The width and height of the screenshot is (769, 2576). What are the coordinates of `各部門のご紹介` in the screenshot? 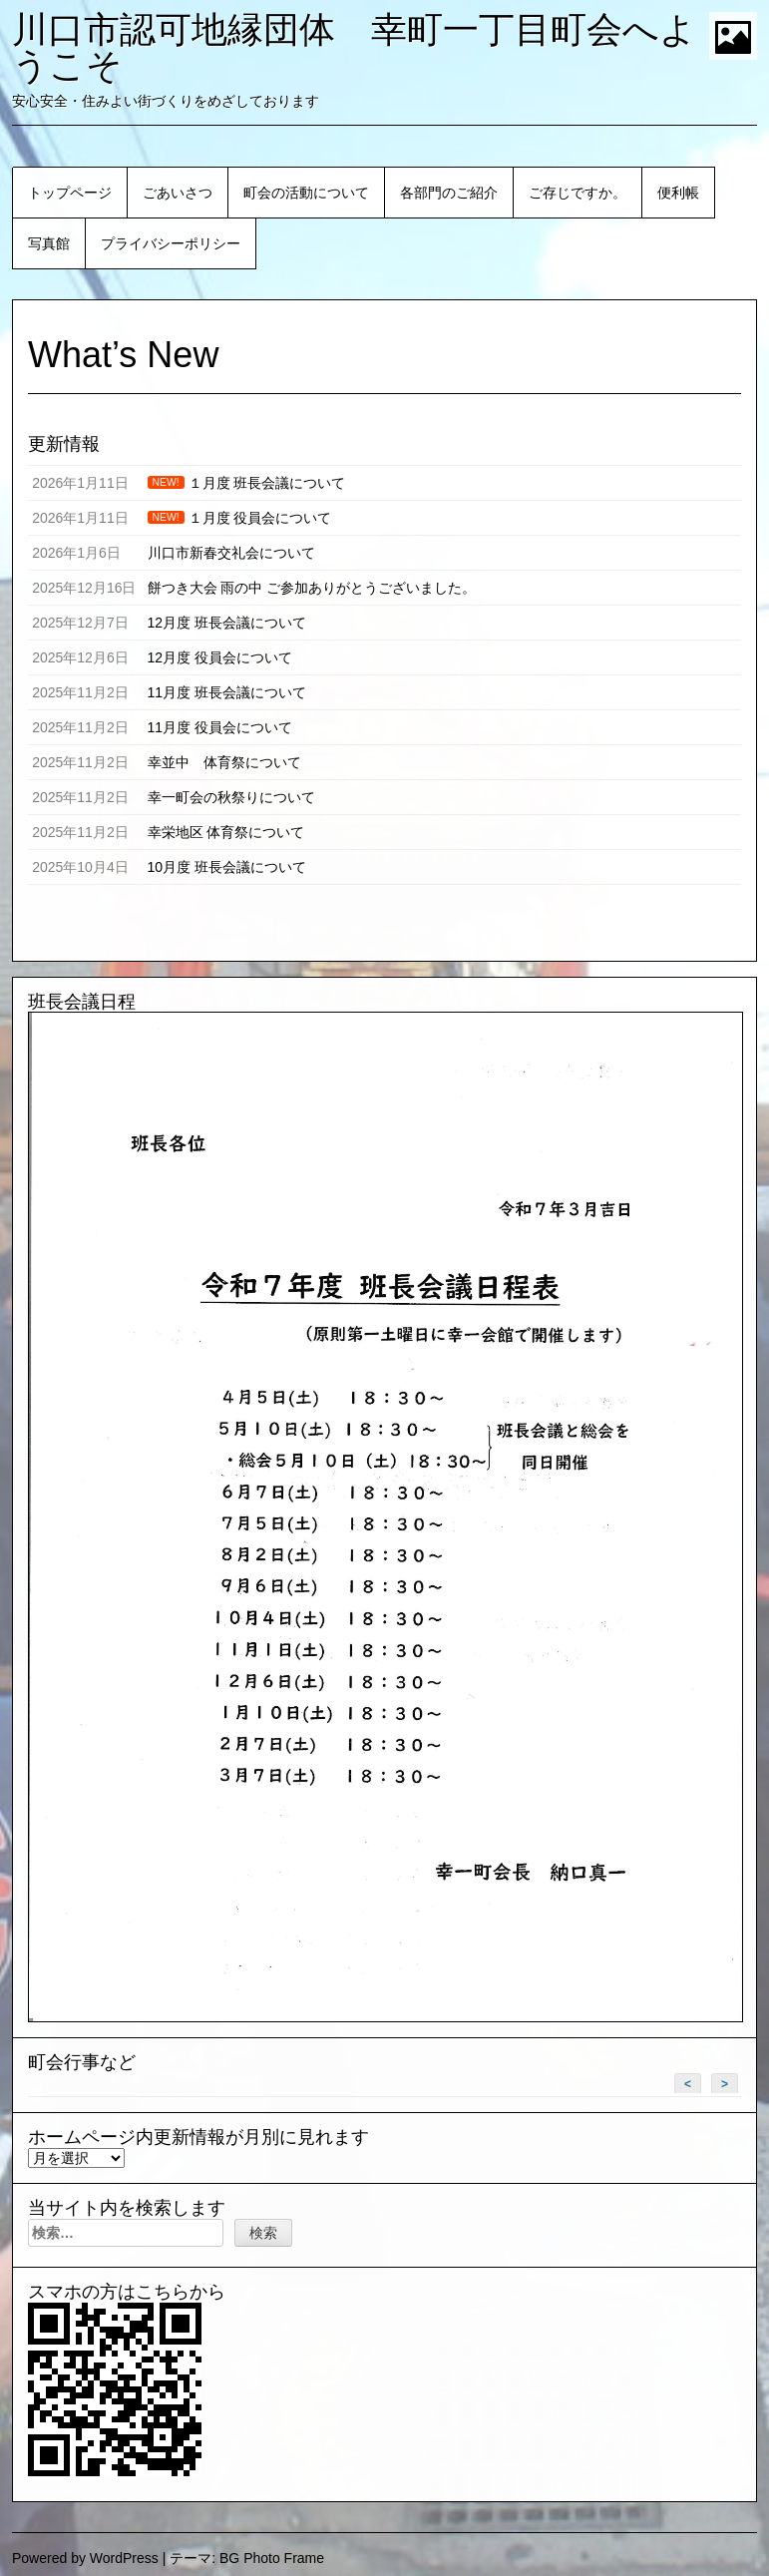 It's located at (449, 193).